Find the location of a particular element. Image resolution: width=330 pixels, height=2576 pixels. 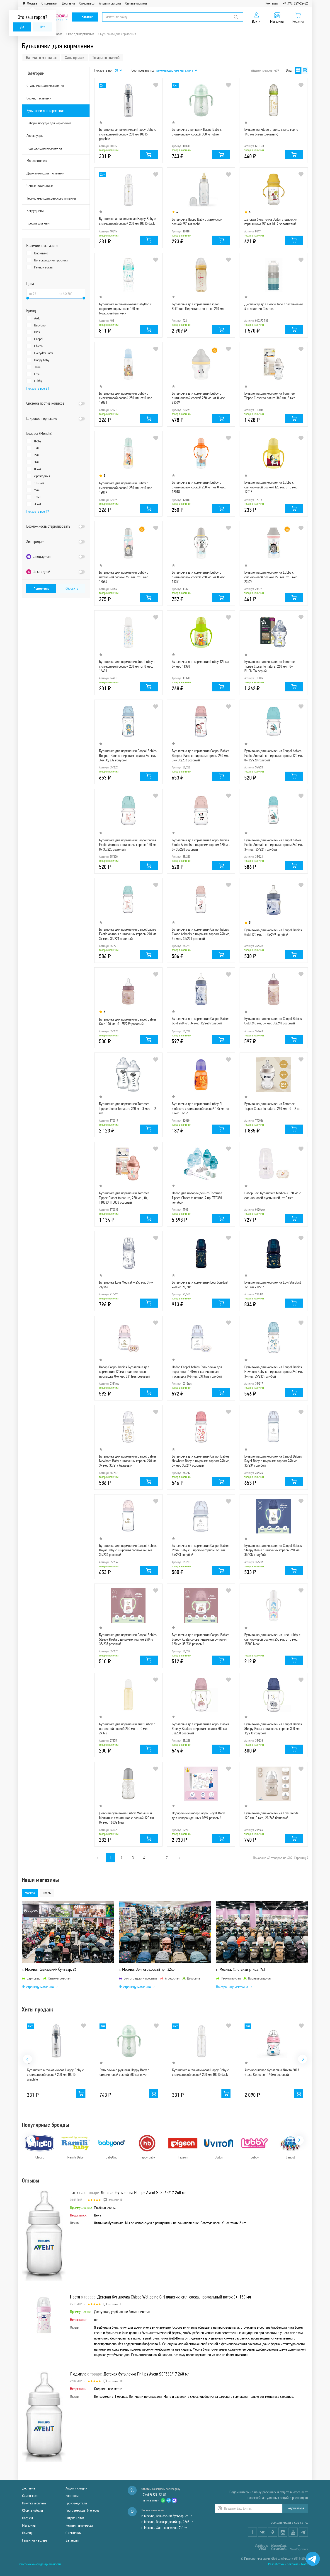

[Написать нам] is located at coordinates (313, 2559).